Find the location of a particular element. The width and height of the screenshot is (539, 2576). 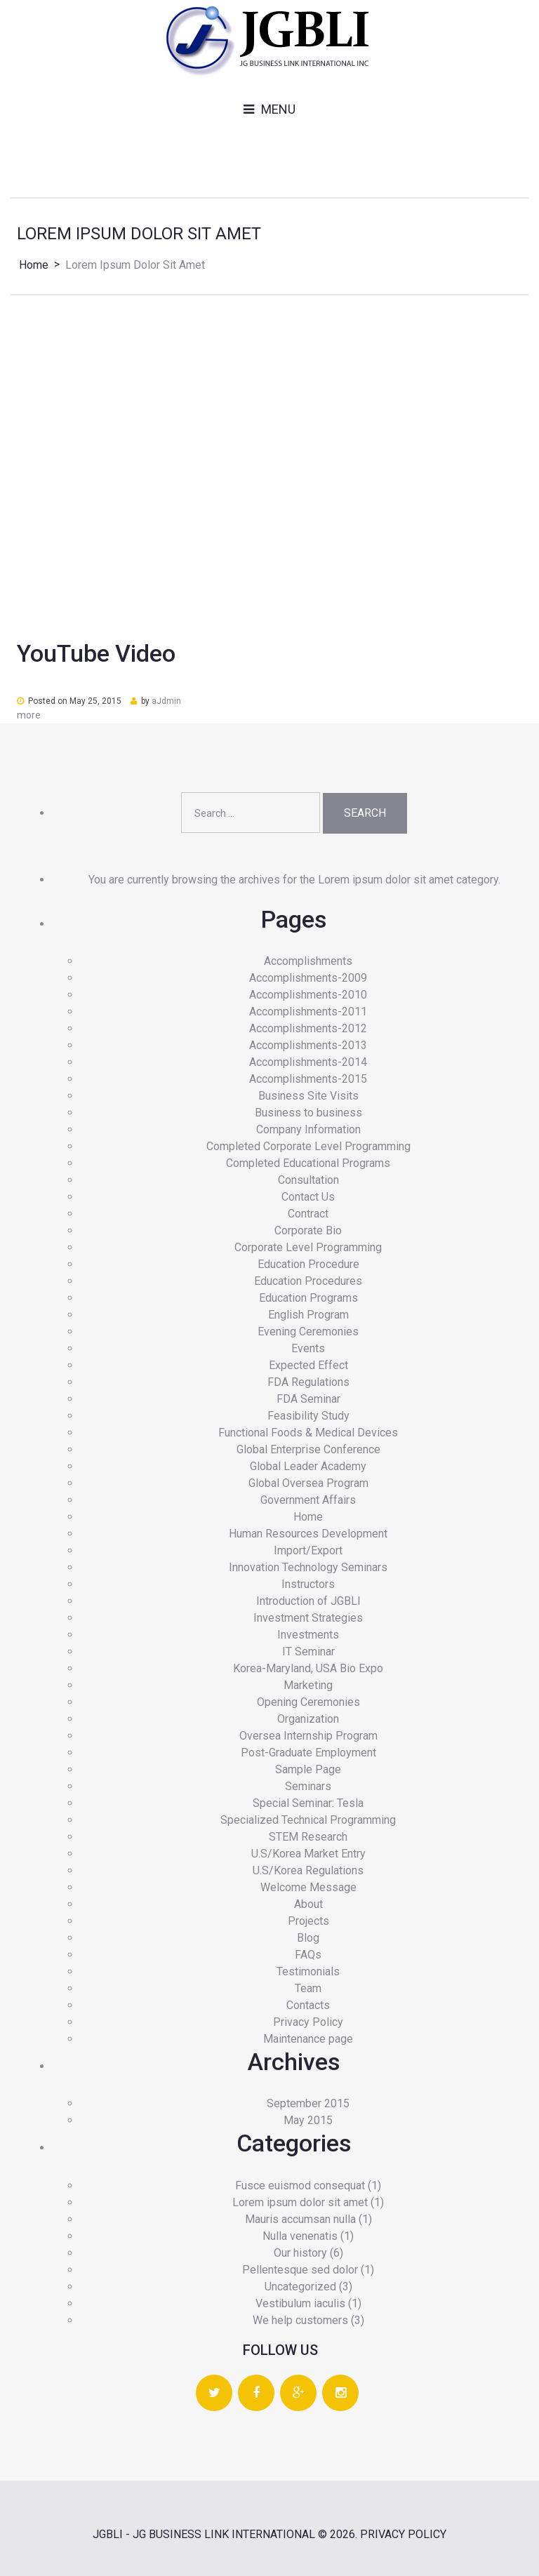

Sample Page is located at coordinates (308, 1769).